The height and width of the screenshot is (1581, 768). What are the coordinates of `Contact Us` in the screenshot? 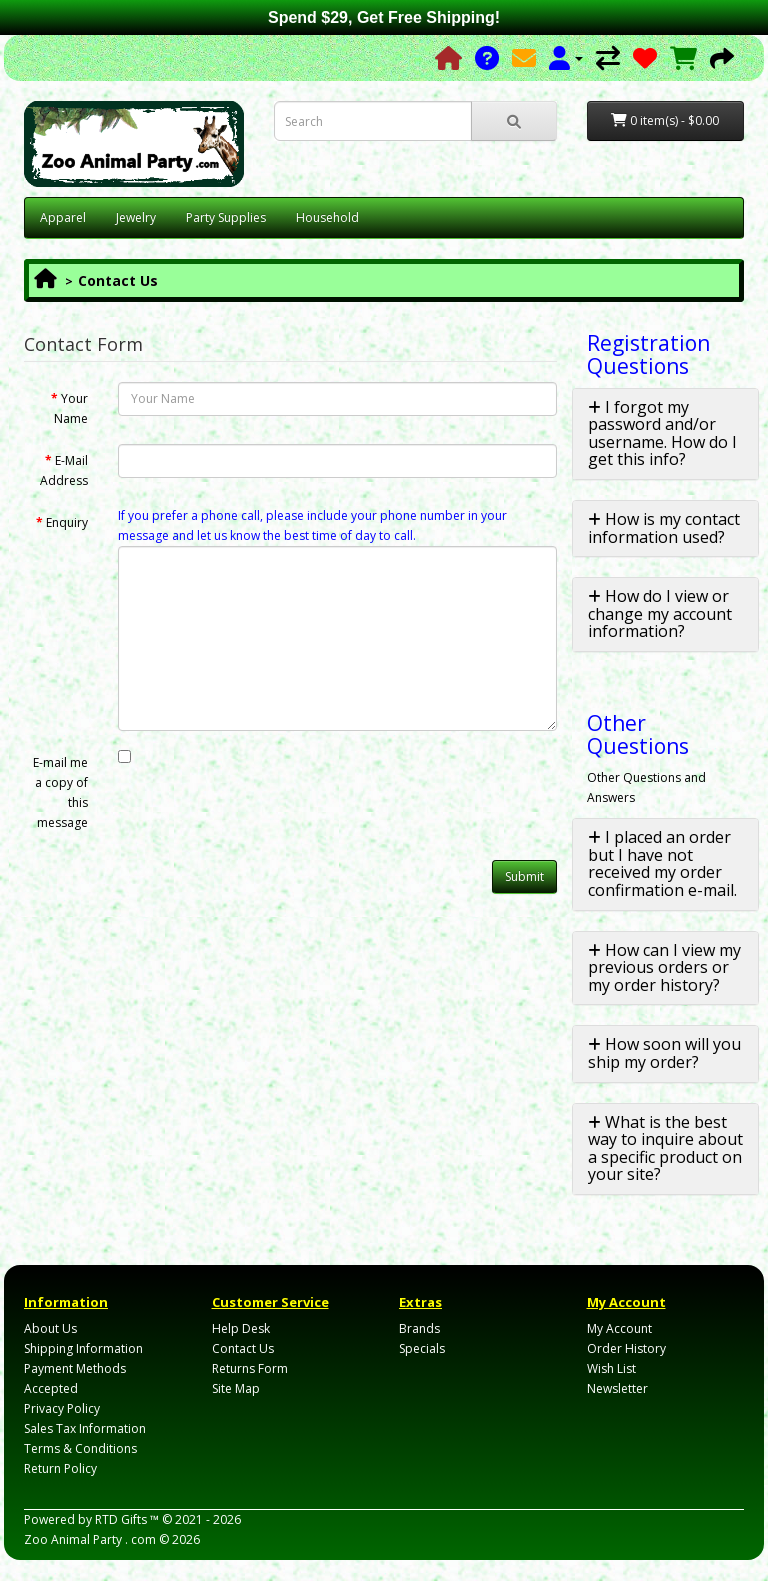 It's located at (118, 280).